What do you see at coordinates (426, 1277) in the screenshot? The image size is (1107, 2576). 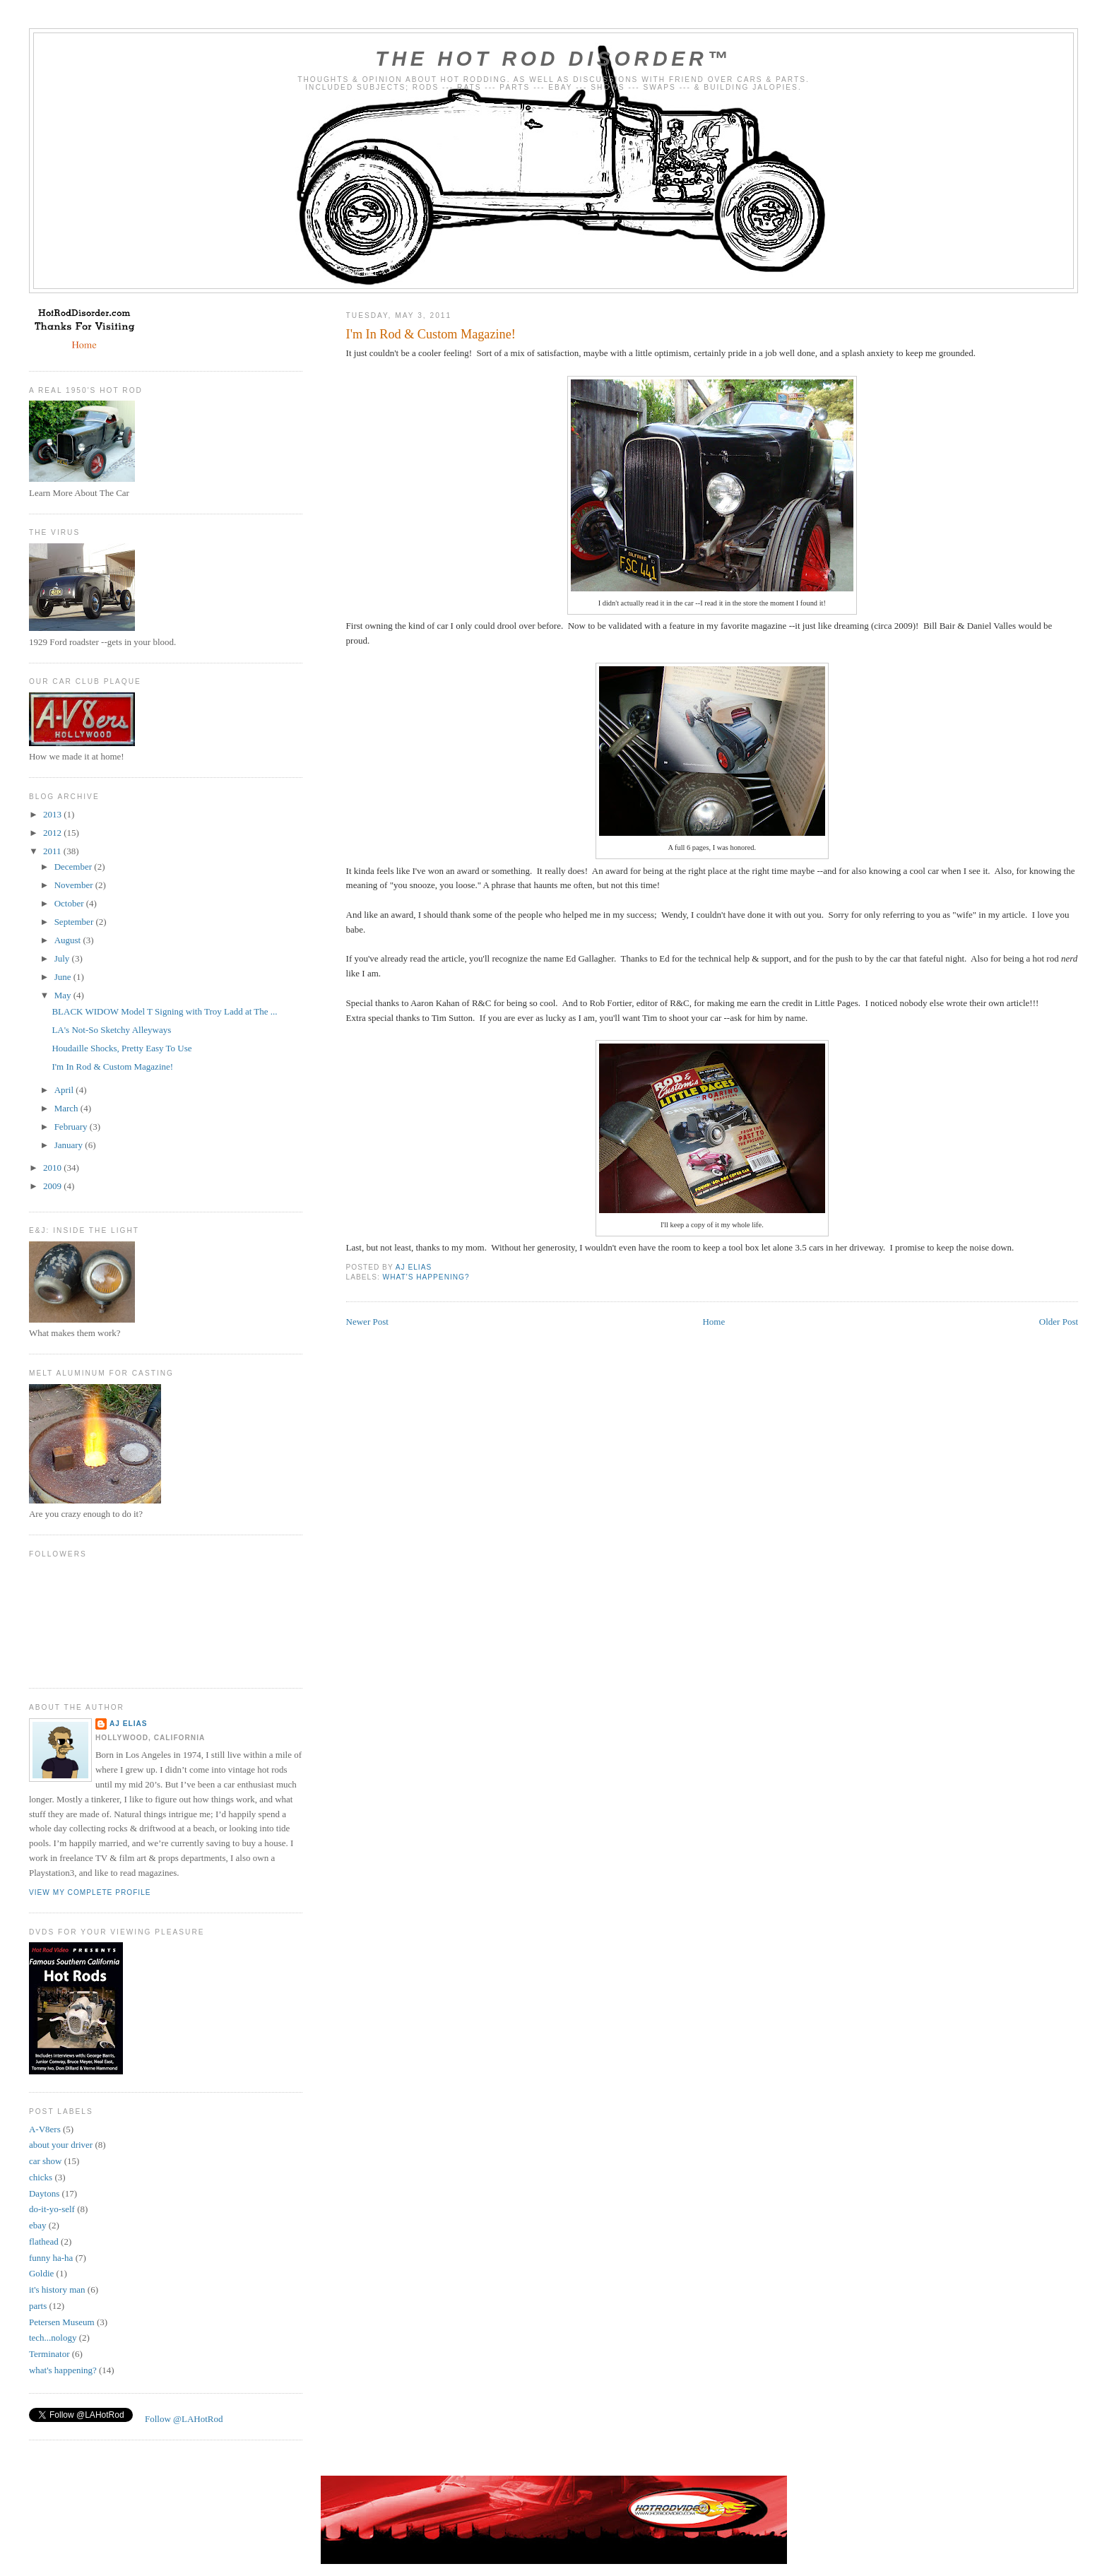 I see `what's happening?` at bounding box center [426, 1277].